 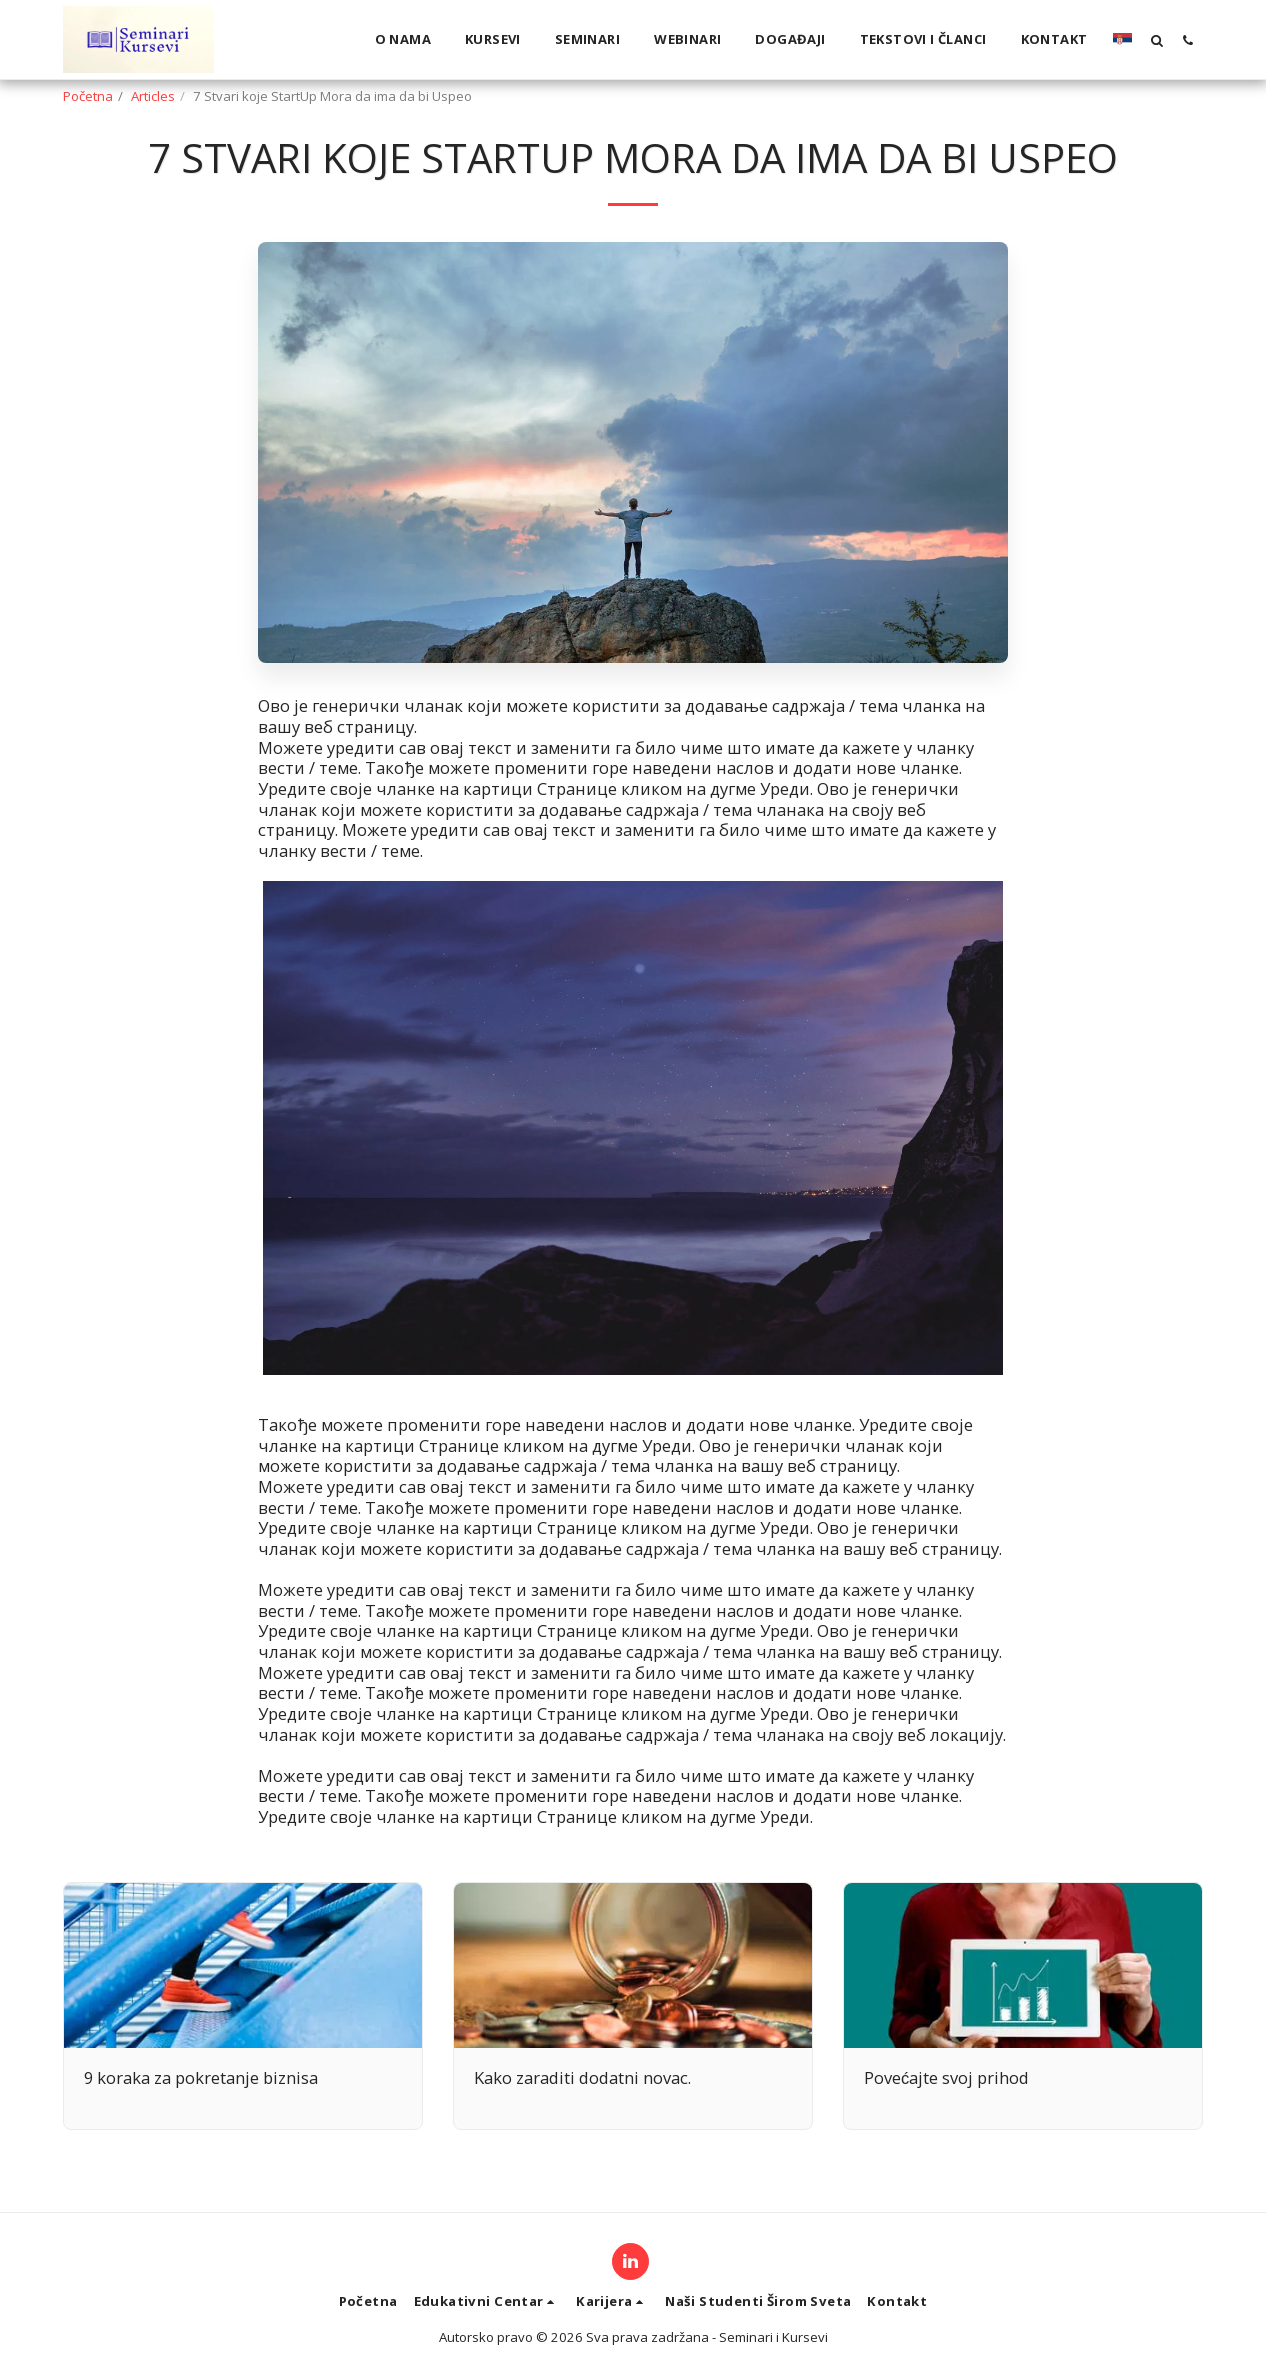 What do you see at coordinates (153, 96) in the screenshot?
I see `Articles` at bounding box center [153, 96].